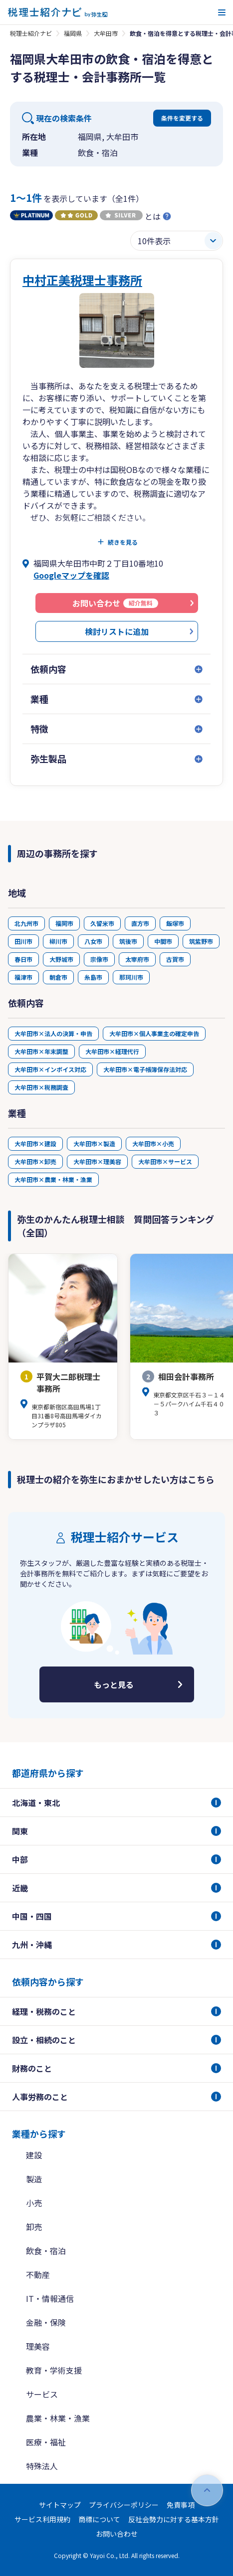 This screenshot has width=233, height=2576. What do you see at coordinates (42, 2519) in the screenshot?
I see `サービス利用規約` at bounding box center [42, 2519].